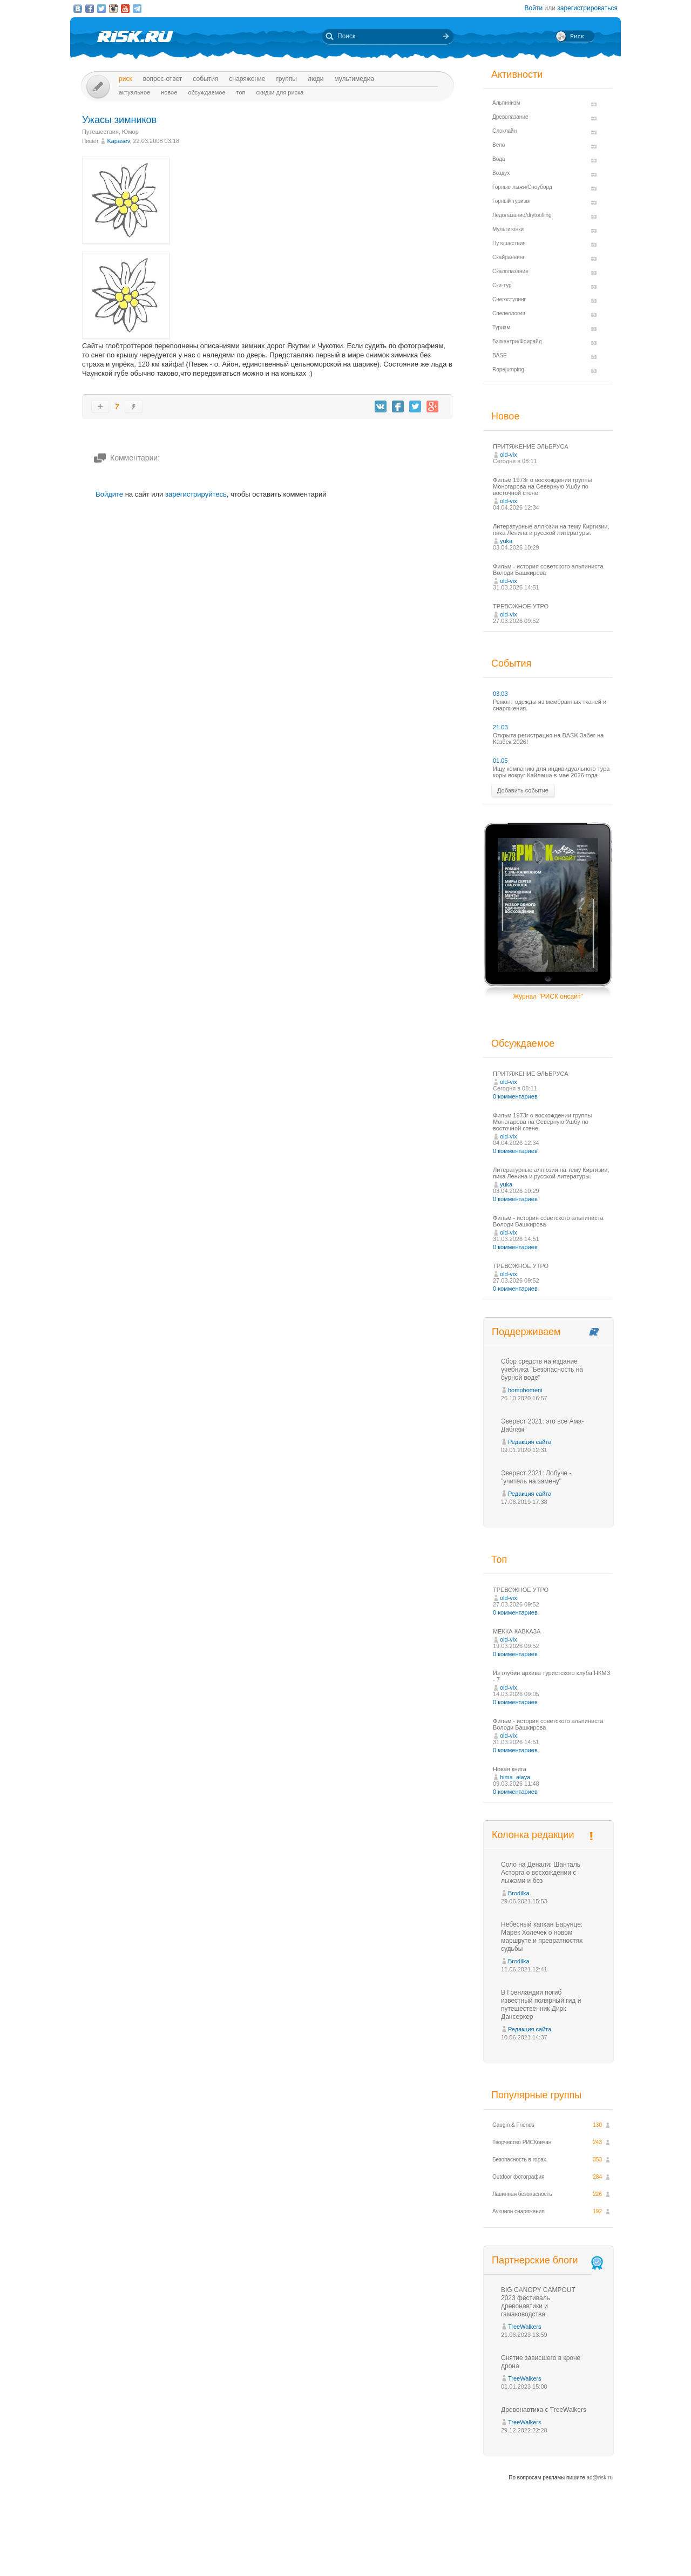  Describe the element at coordinates (443, 2548) in the screenshot. I see `Премия «Хрустальный пик»` at that location.